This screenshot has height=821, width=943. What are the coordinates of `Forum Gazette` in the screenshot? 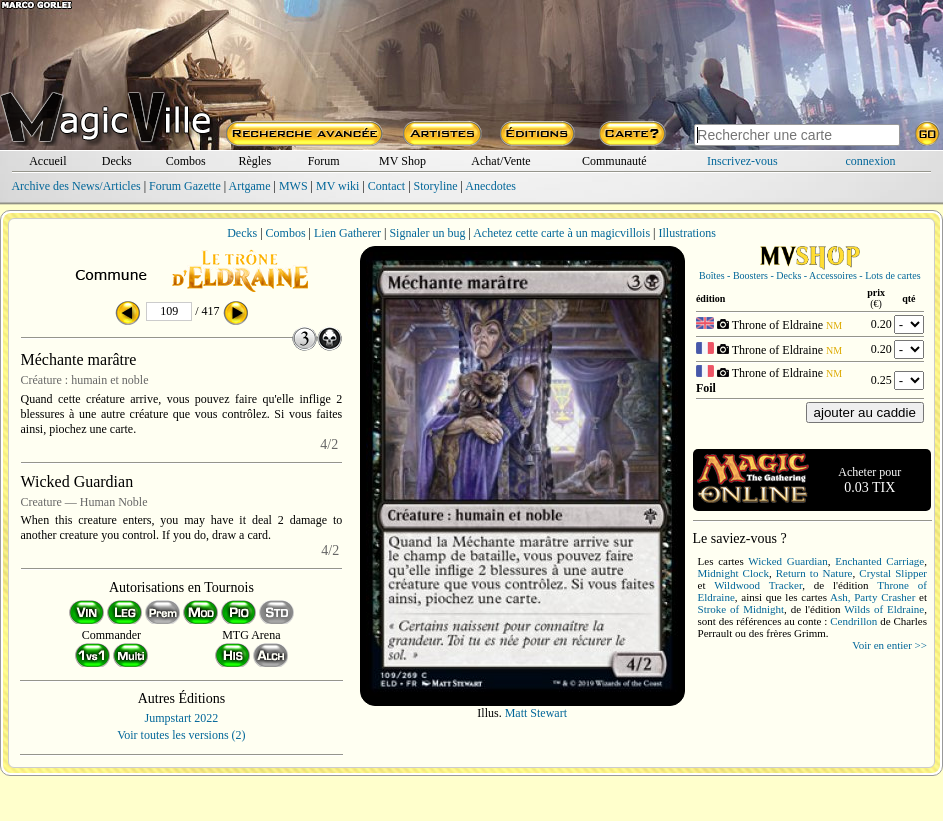 It's located at (185, 186).